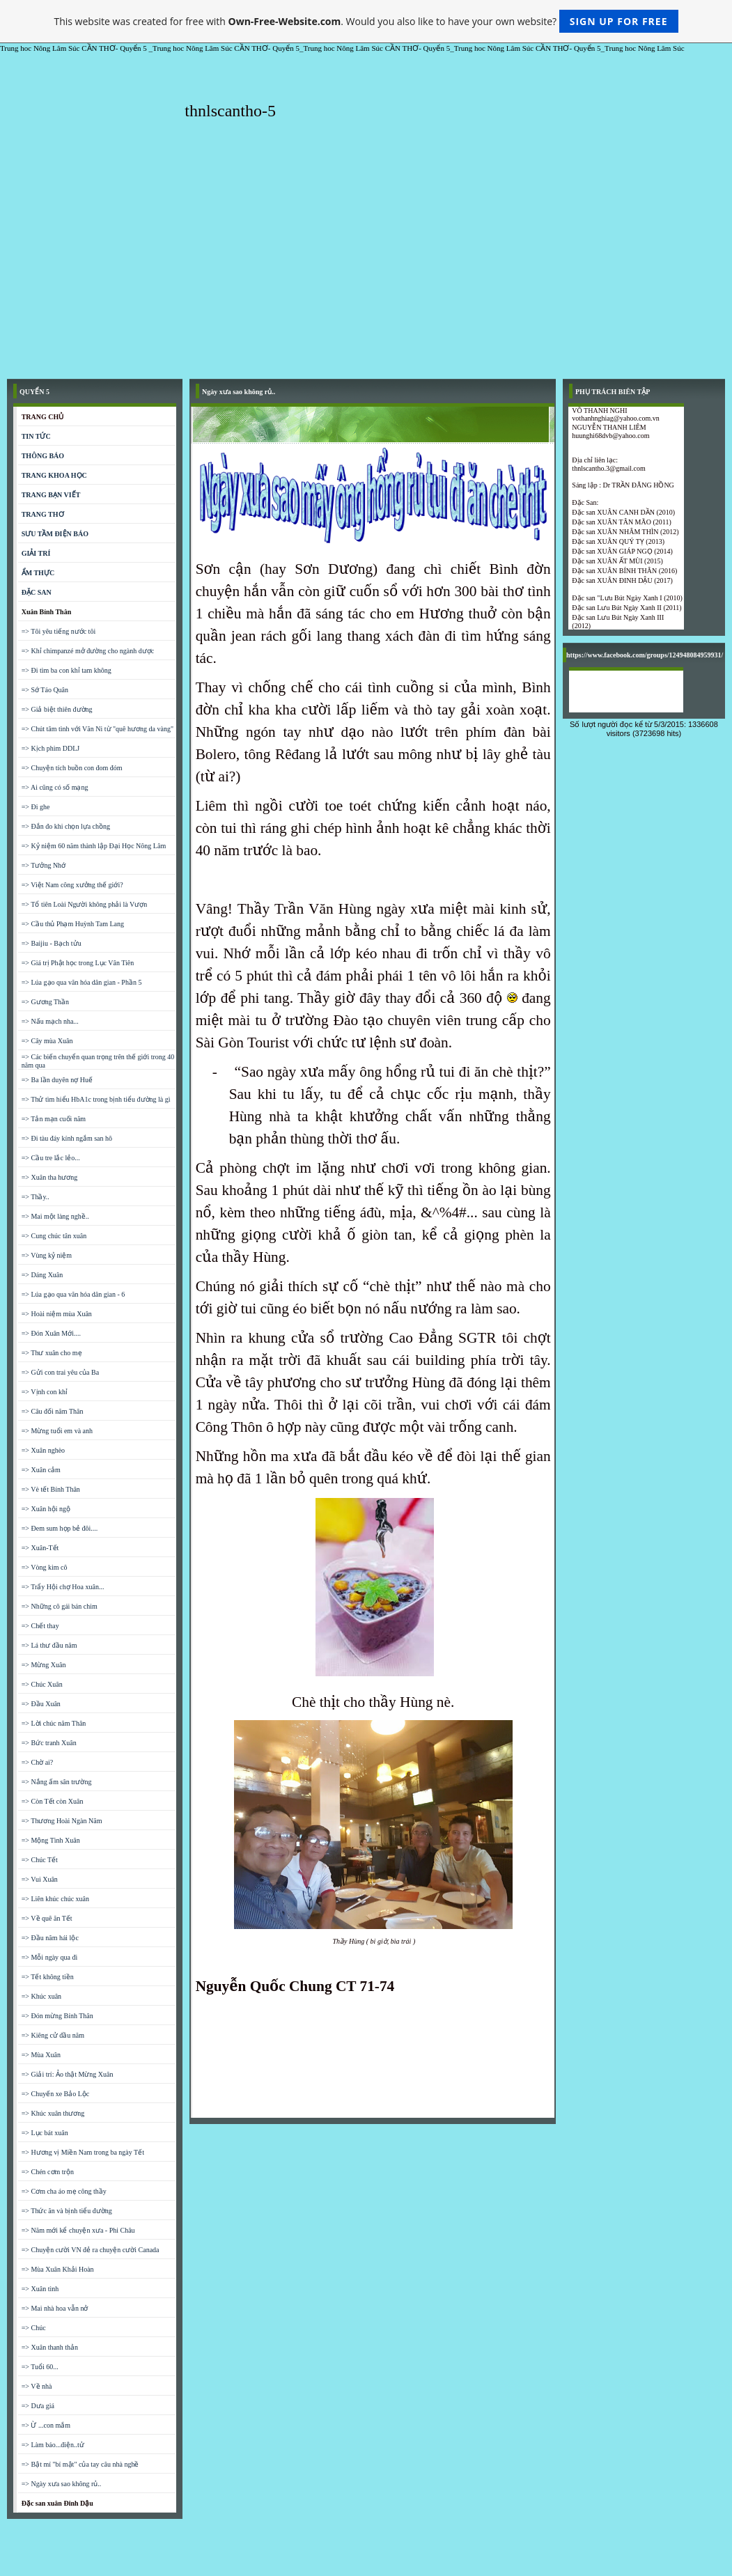 This screenshot has height=2576, width=732. What do you see at coordinates (78, 963) in the screenshot?
I see `=> Giá trị Phật học trong Lục Vân Tiên` at bounding box center [78, 963].